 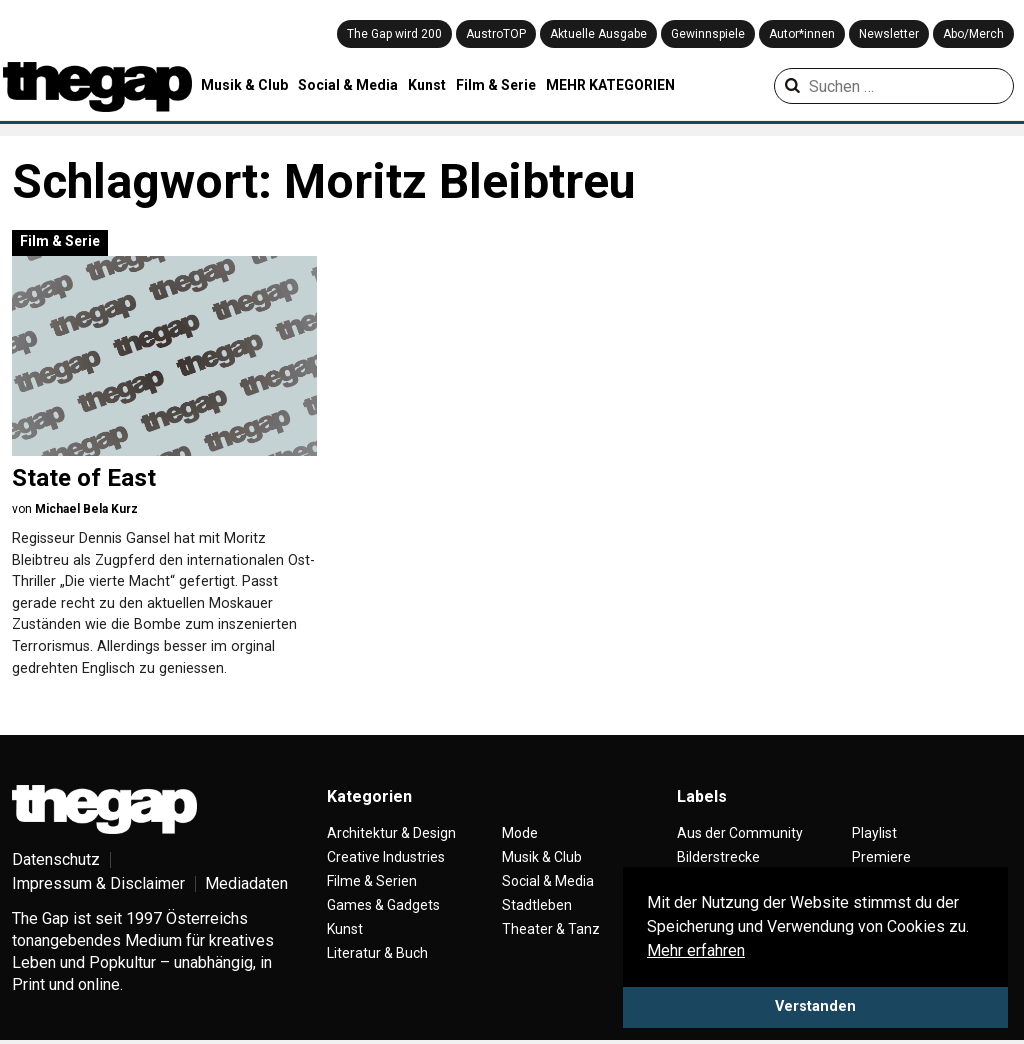 I want to click on Social & Media, so click(x=348, y=85).